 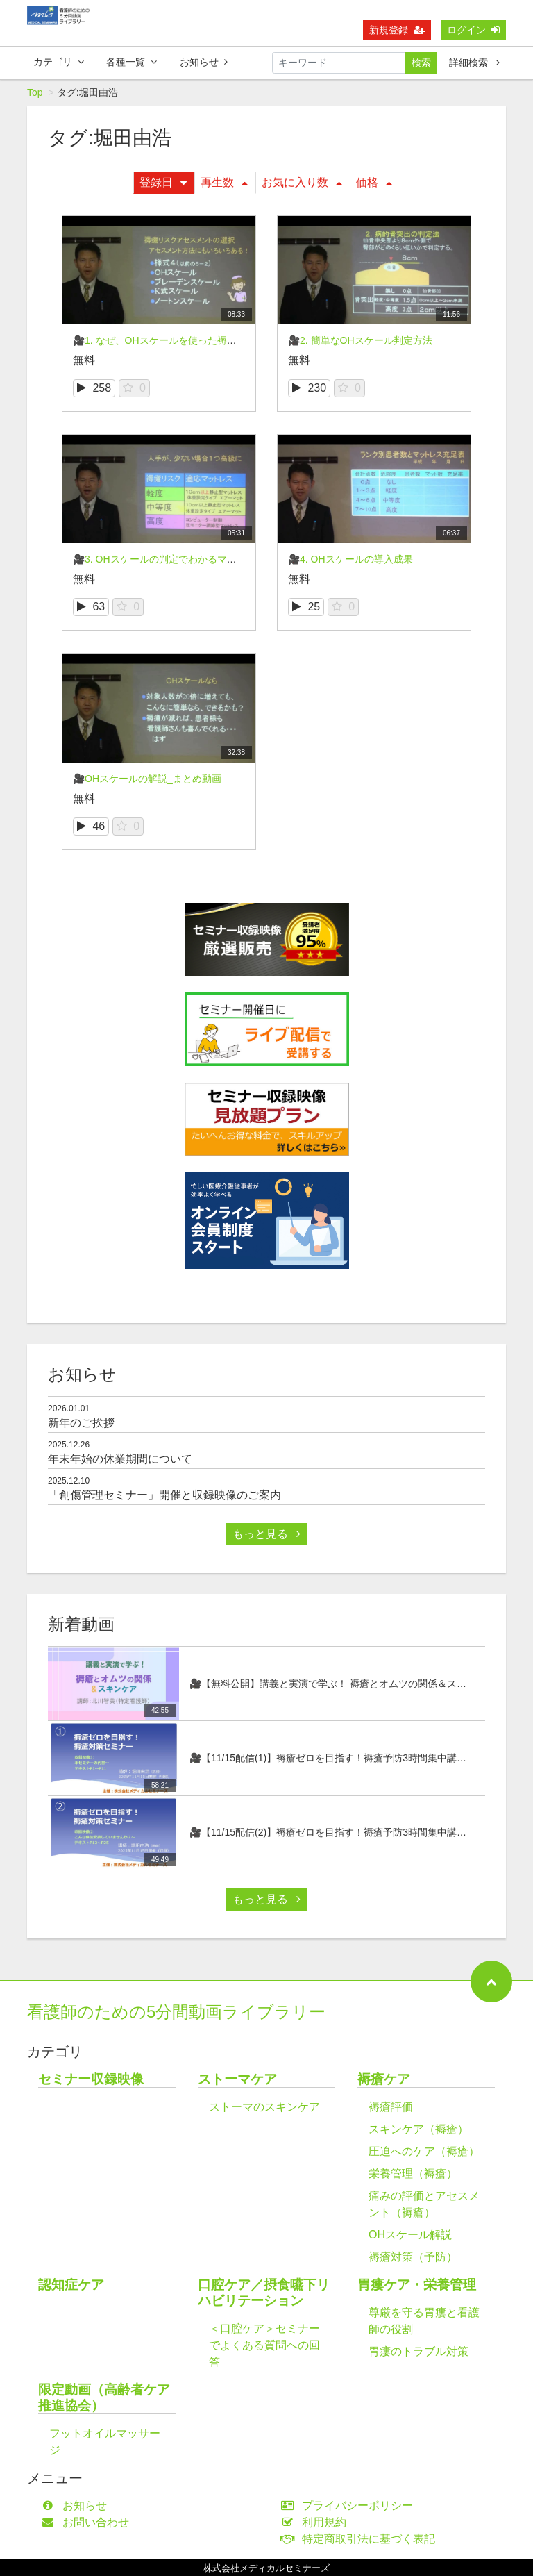 I want to click on 詳細検索, so click(x=474, y=62).